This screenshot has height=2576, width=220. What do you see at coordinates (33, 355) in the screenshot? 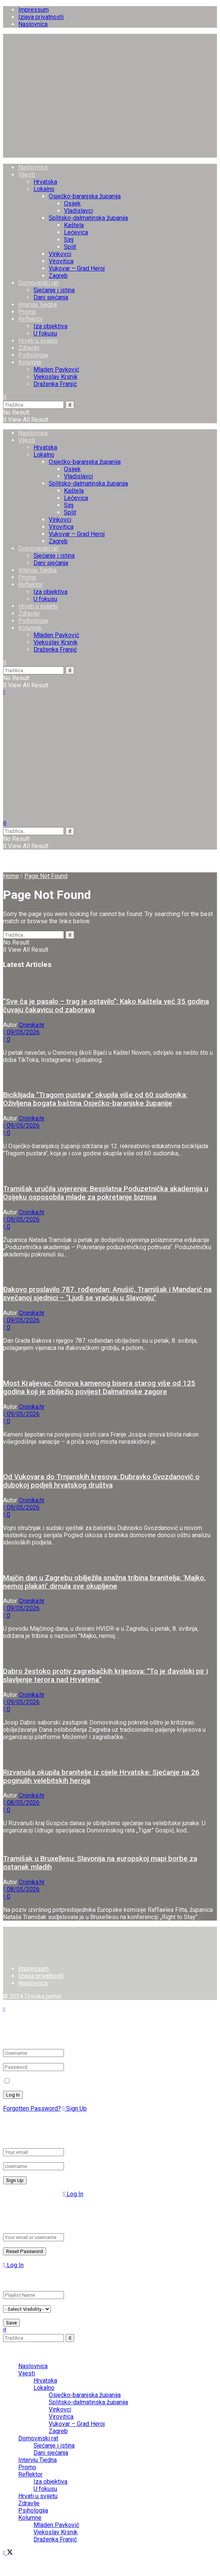
I see `Psihologija` at bounding box center [33, 355].